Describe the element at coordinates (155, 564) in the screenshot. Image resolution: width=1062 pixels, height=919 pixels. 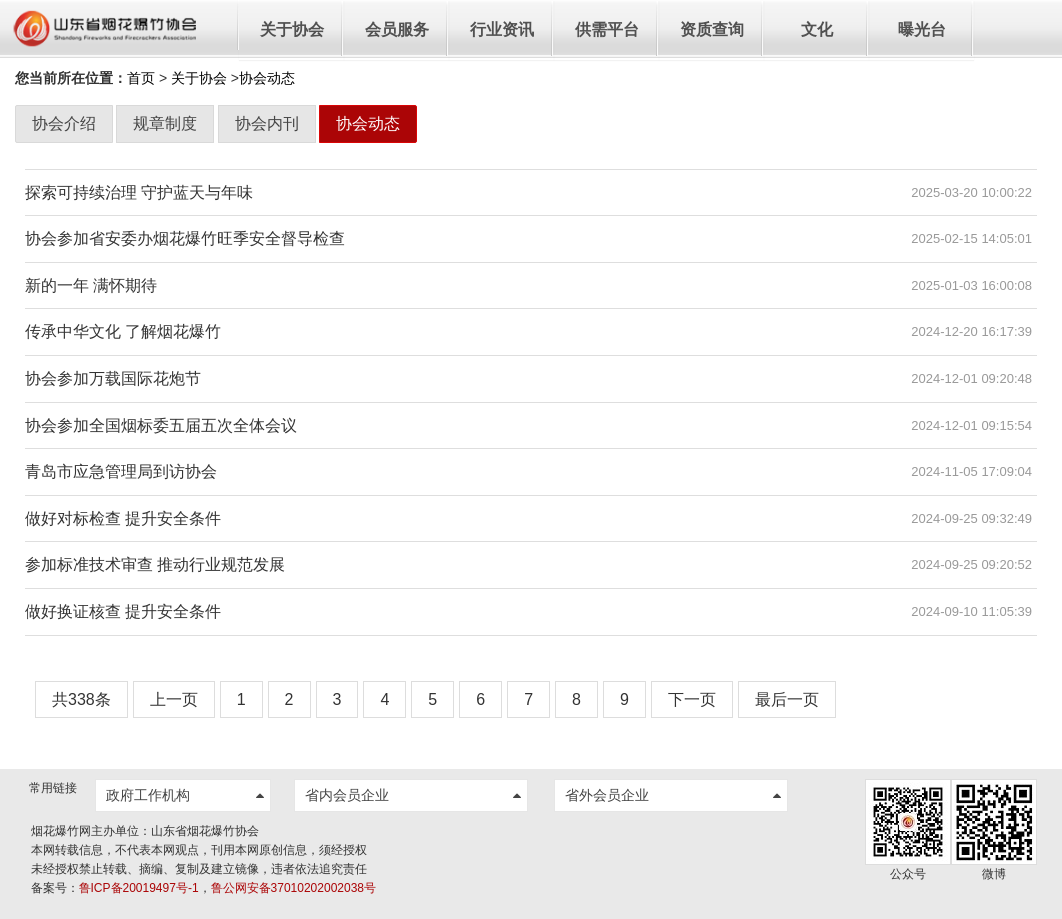
I see `参加标准技术审查 推动行业规范发展` at that location.